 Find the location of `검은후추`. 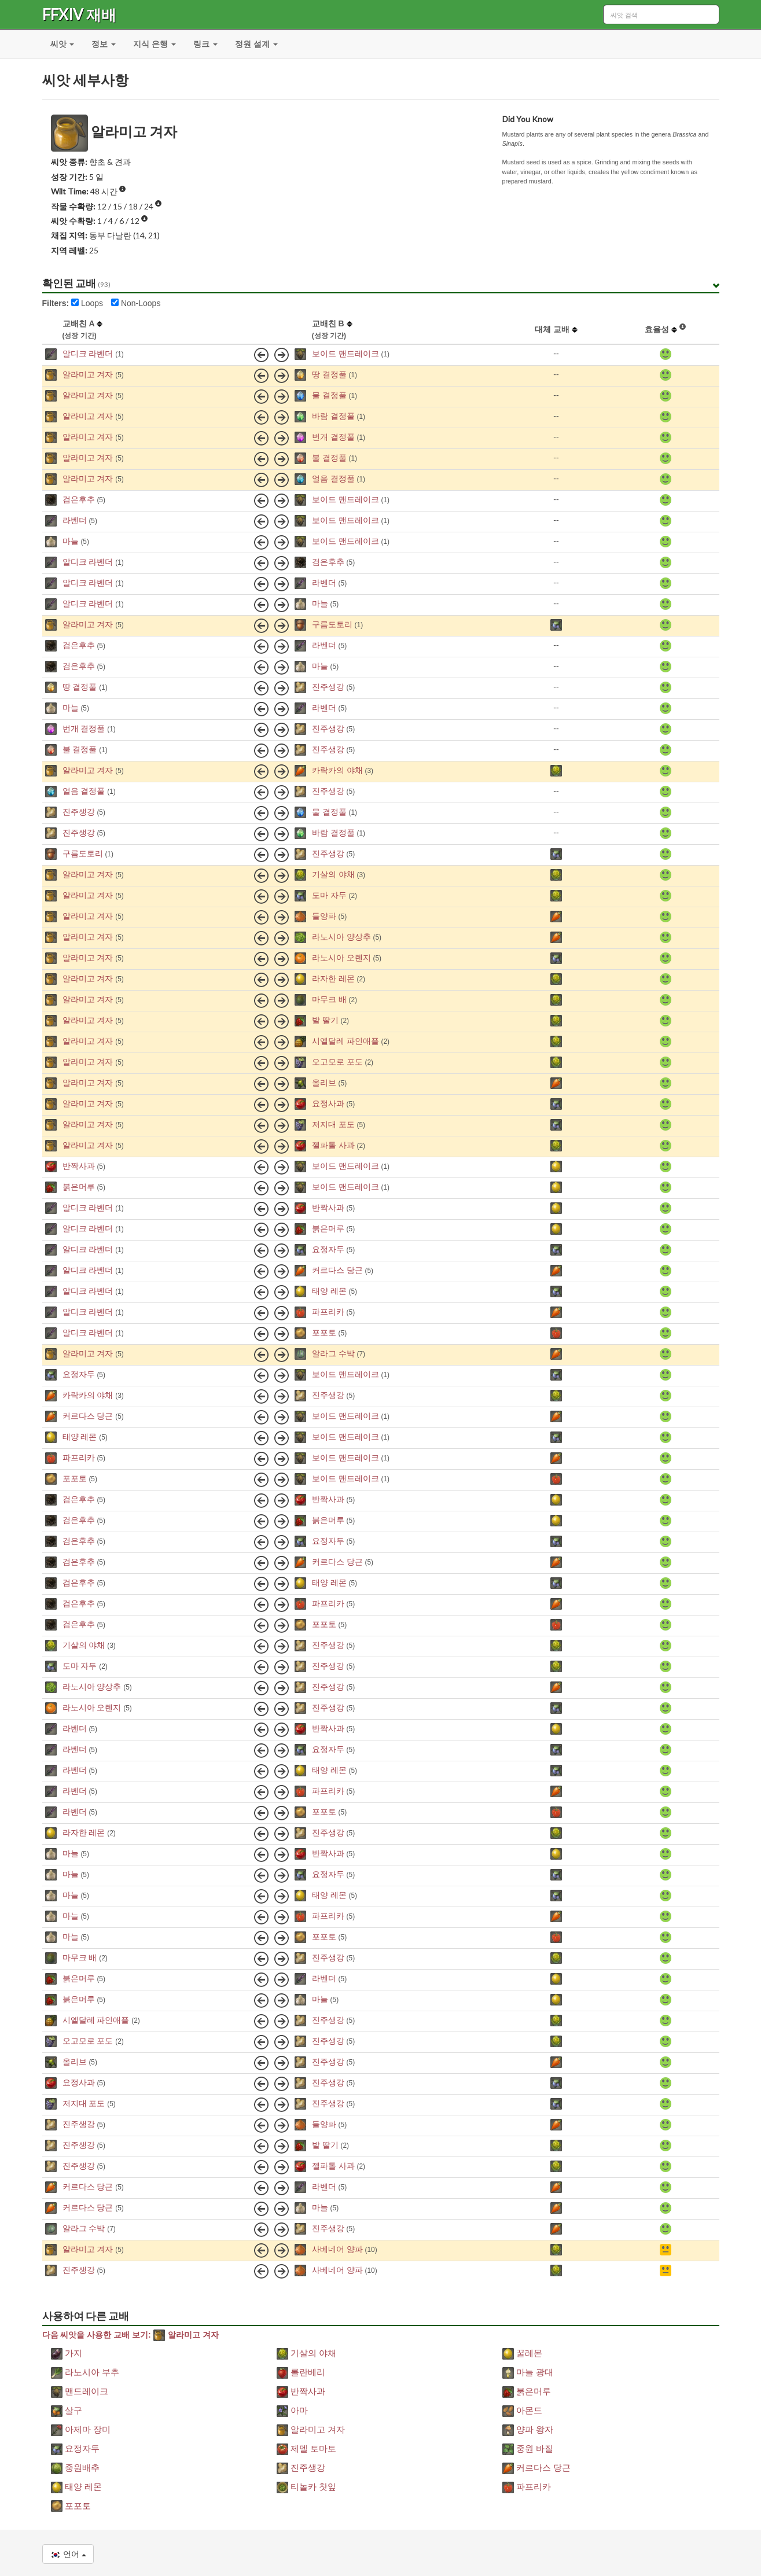

검은후추 is located at coordinates (79, 499).